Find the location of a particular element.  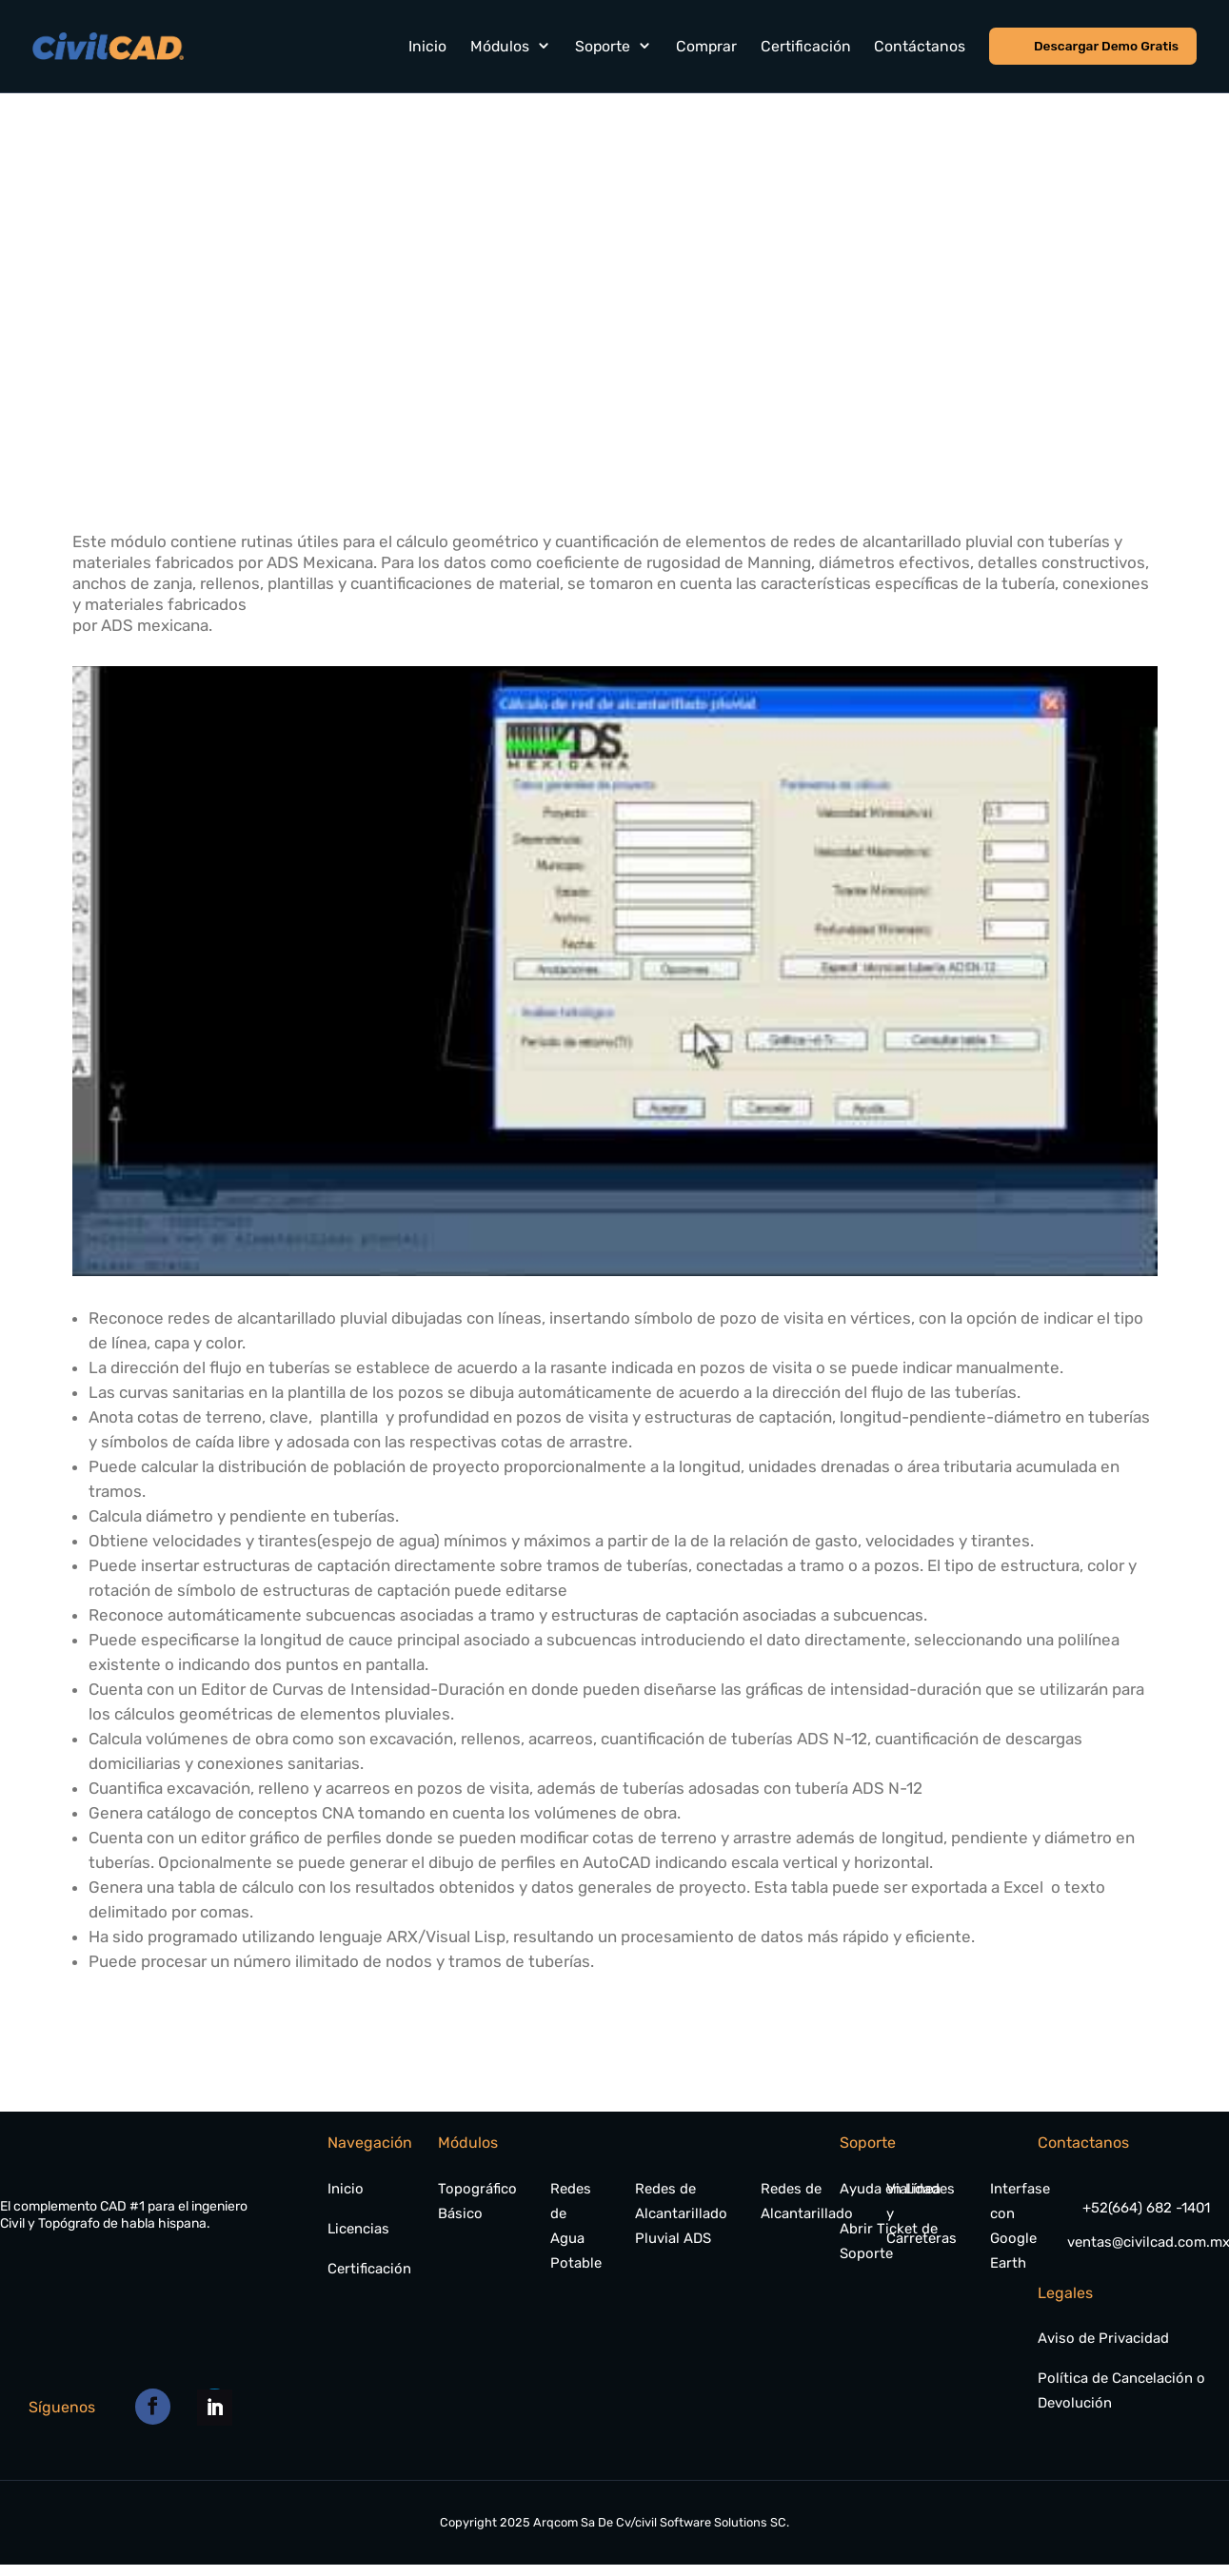

Soporte is located at coordinates (603, 45).